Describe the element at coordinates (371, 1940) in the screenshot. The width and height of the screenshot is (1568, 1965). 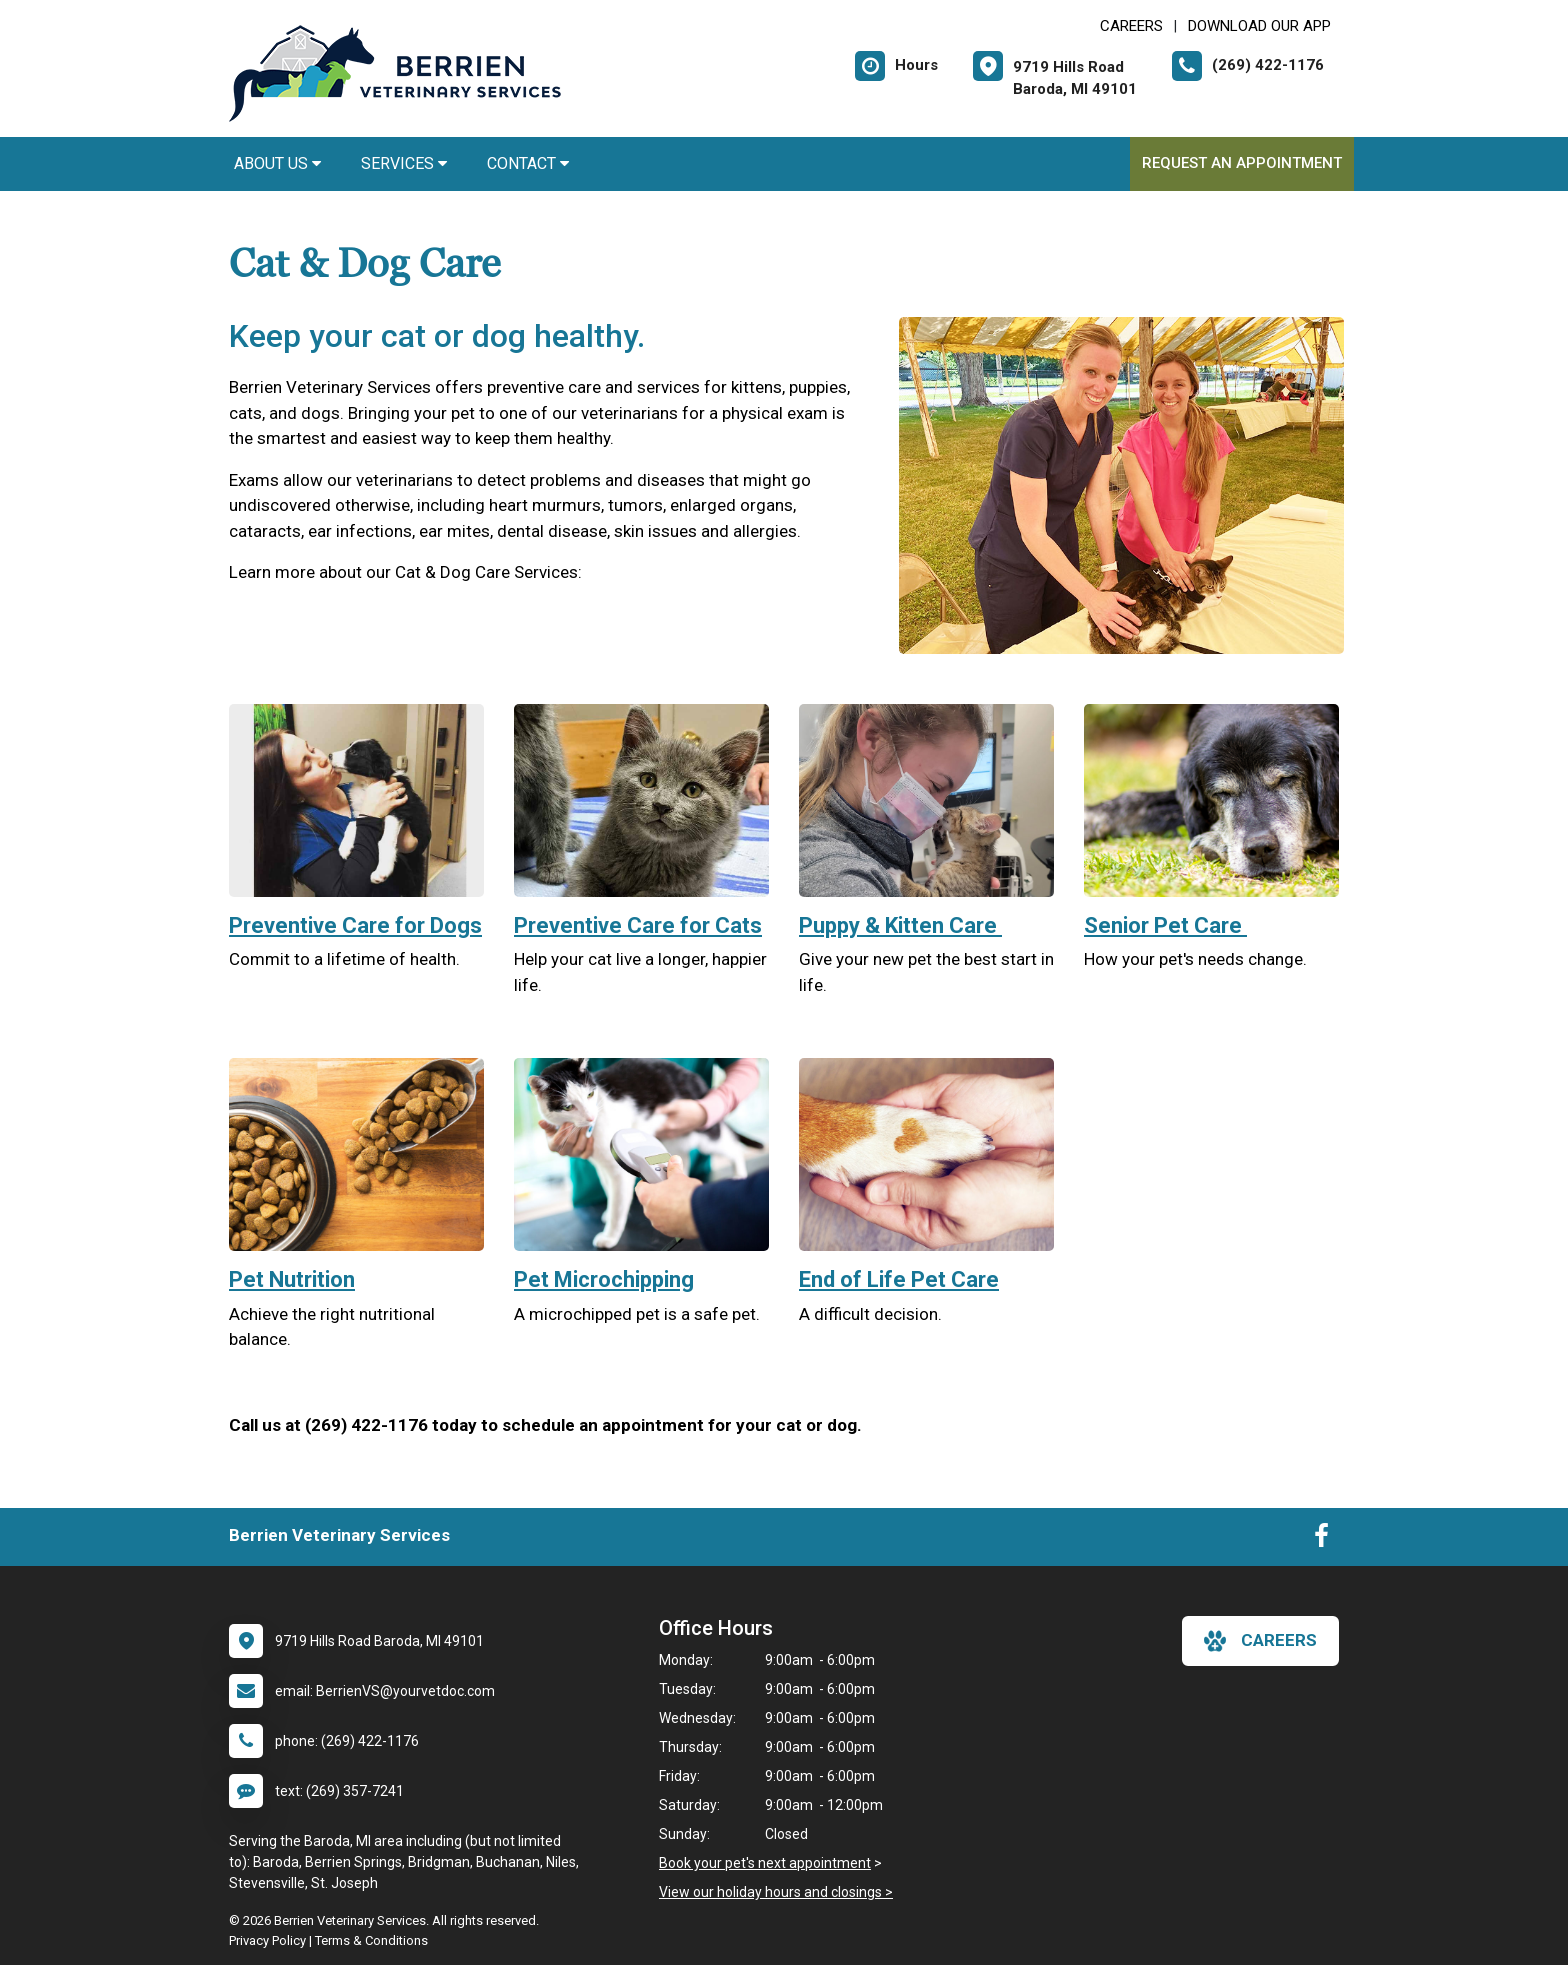
I see `Terms & Conditions` at that location.